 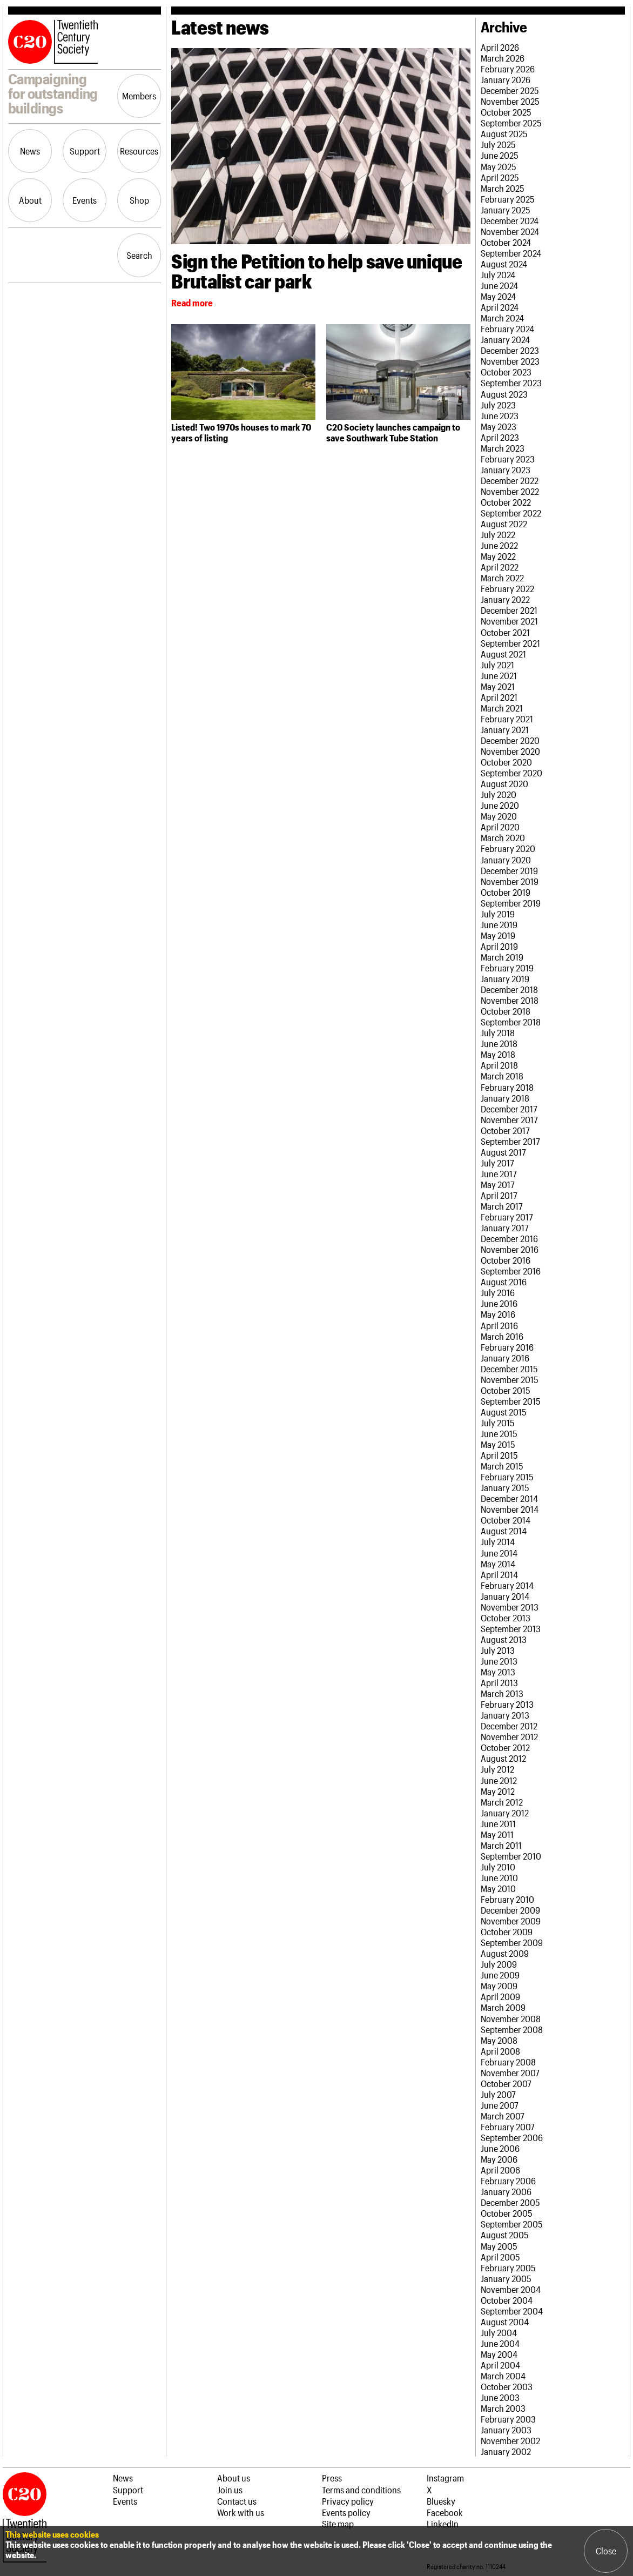 I want to click on February 2025, so click(x=508, y=198).